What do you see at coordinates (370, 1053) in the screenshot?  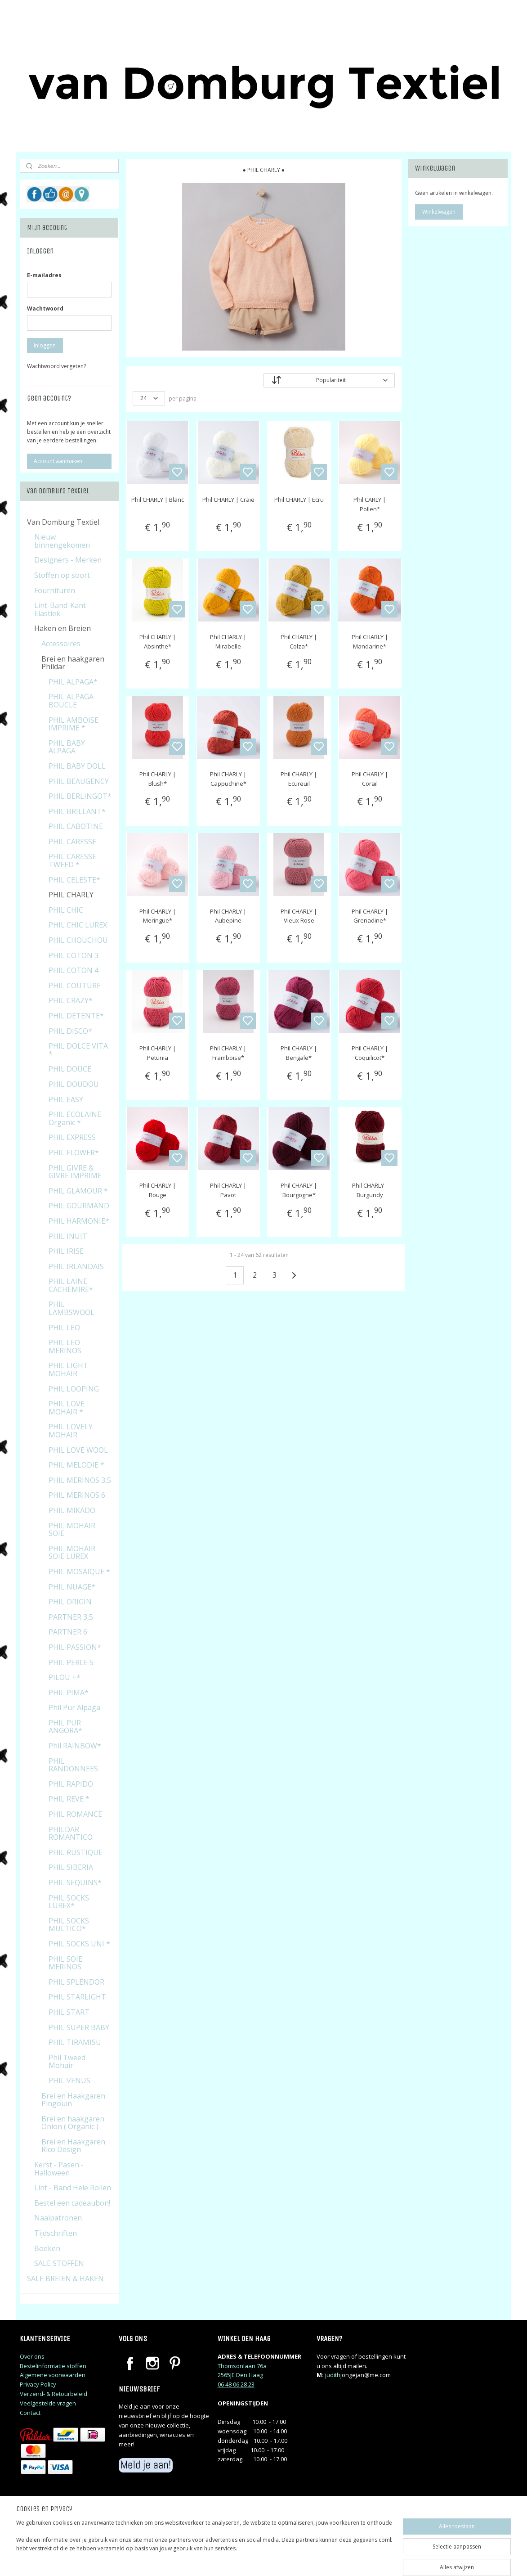 I see `Phil CHARLY | Coquilicot*` at bounding box center [370, 1053].